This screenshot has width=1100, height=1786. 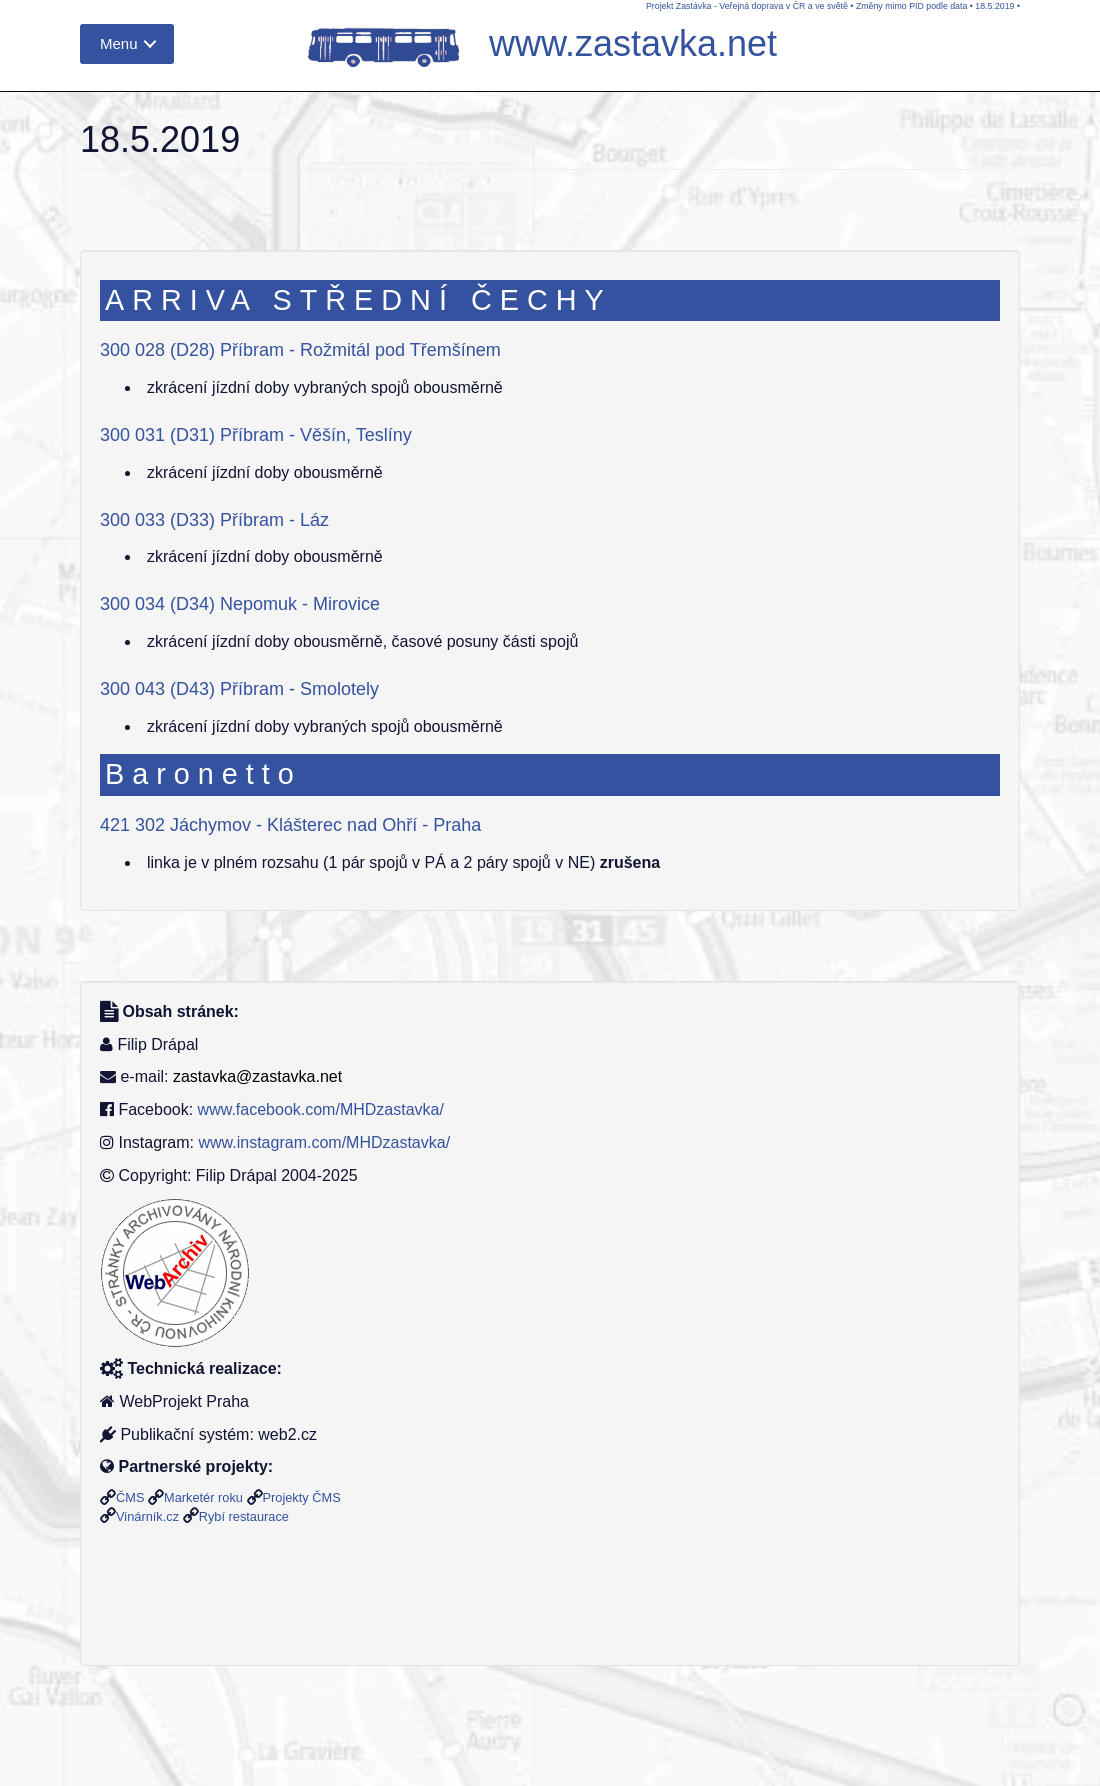 I want to click on ČMS, so click(x=130, y=1497).